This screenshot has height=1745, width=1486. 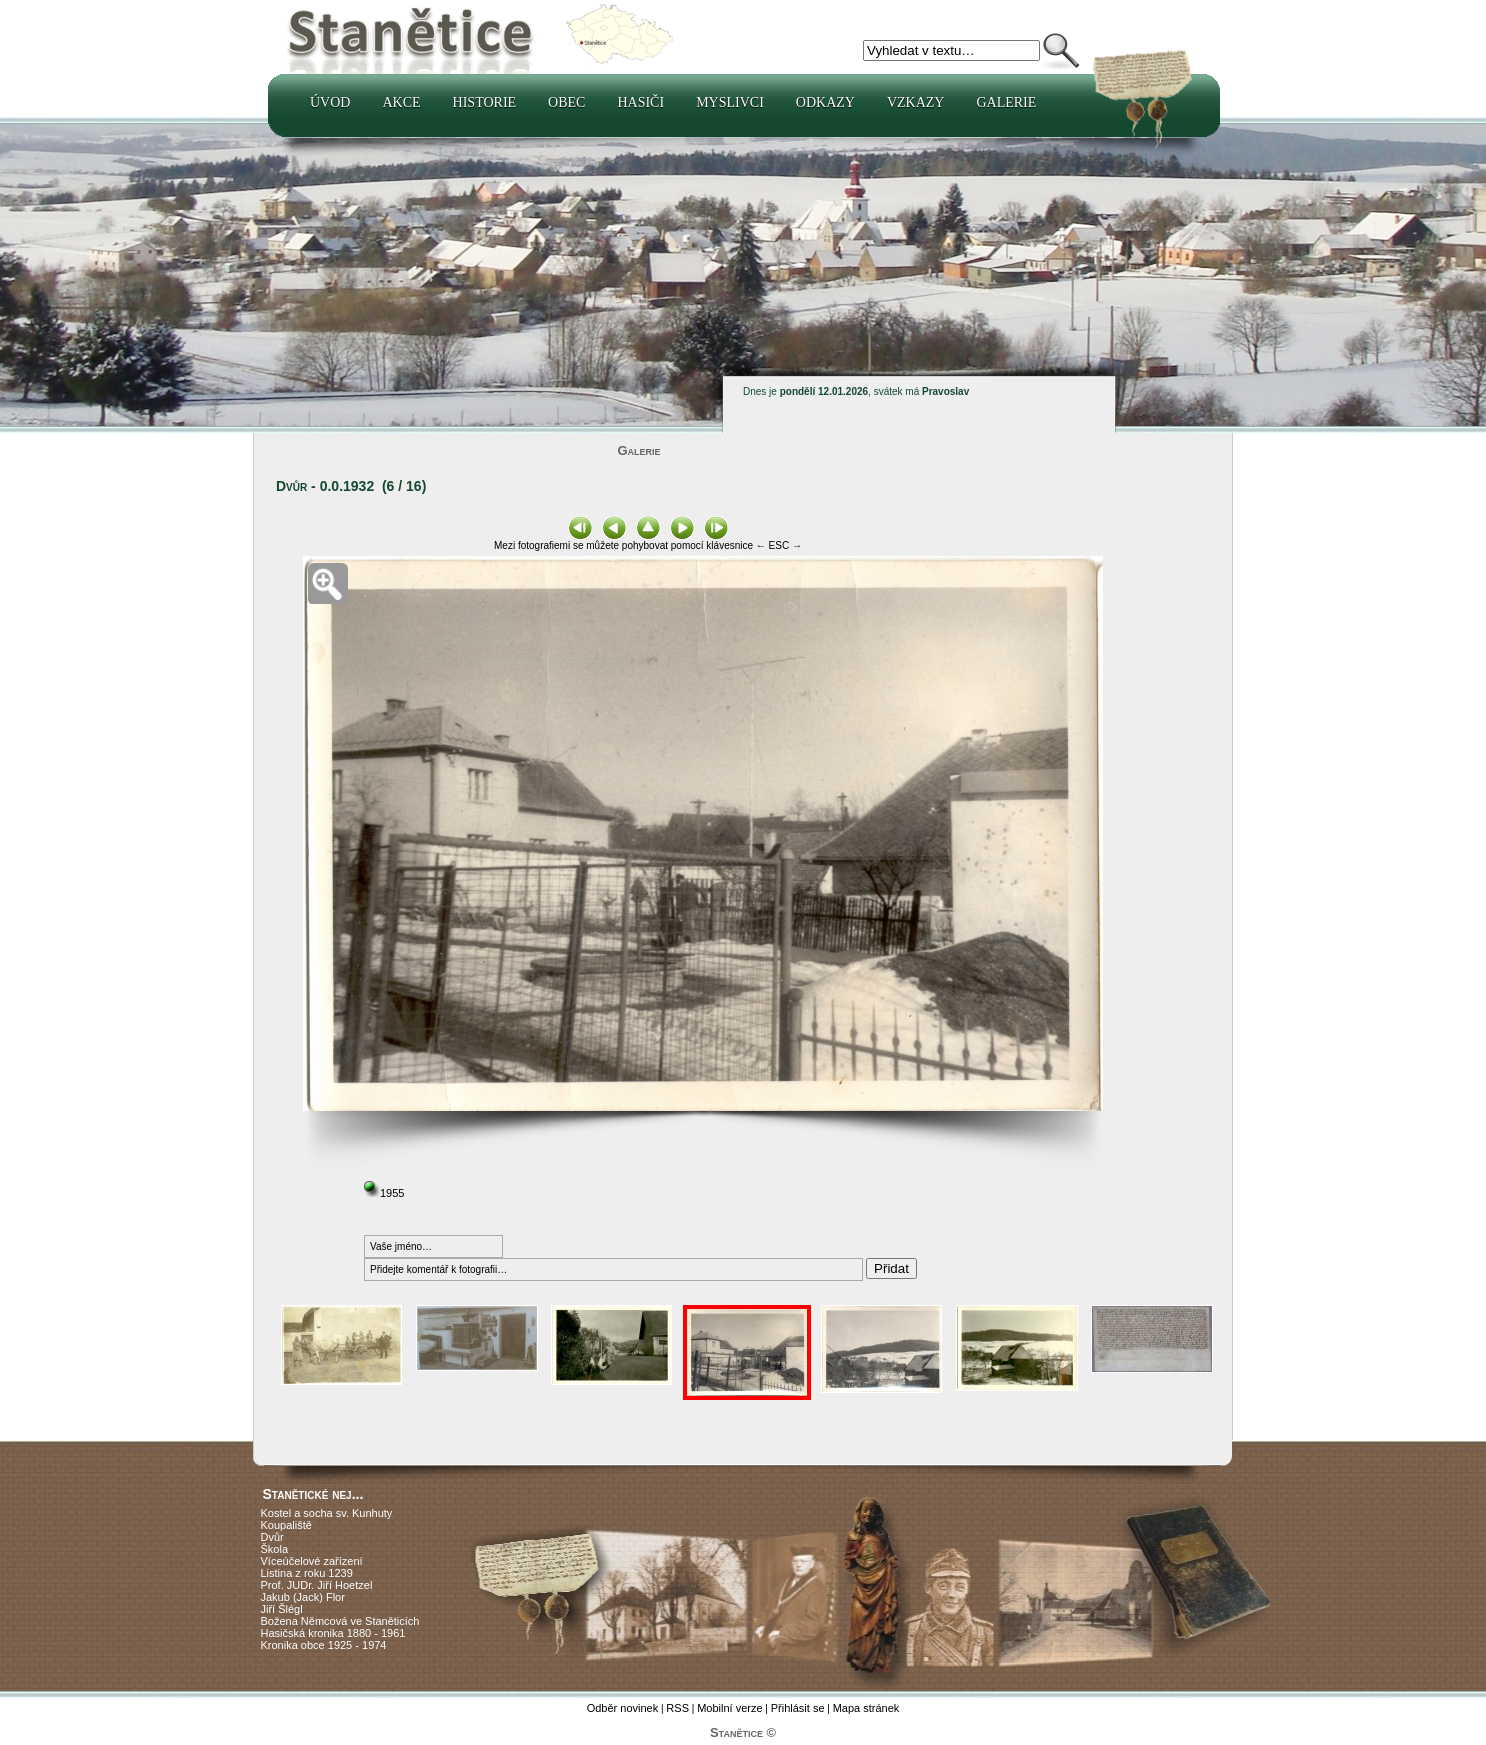 I want to click on Mapa stránek, so click(x=866, y=1708).